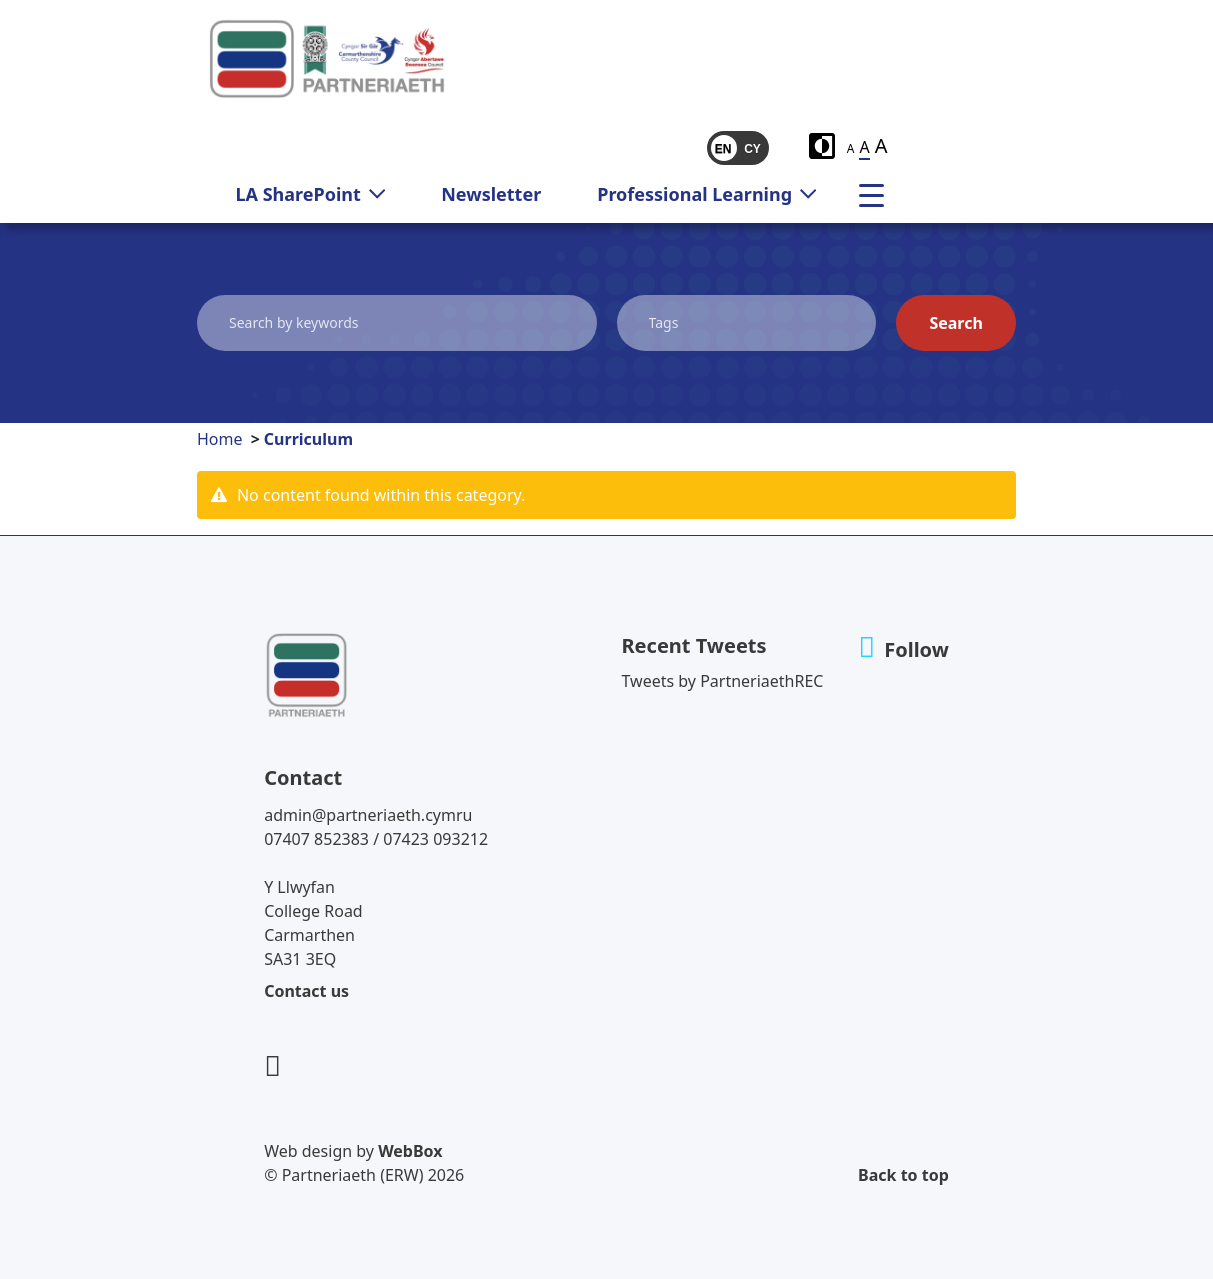 This screenshot has width=1213, height=1279. I want to click on Search, so click(955, 323).